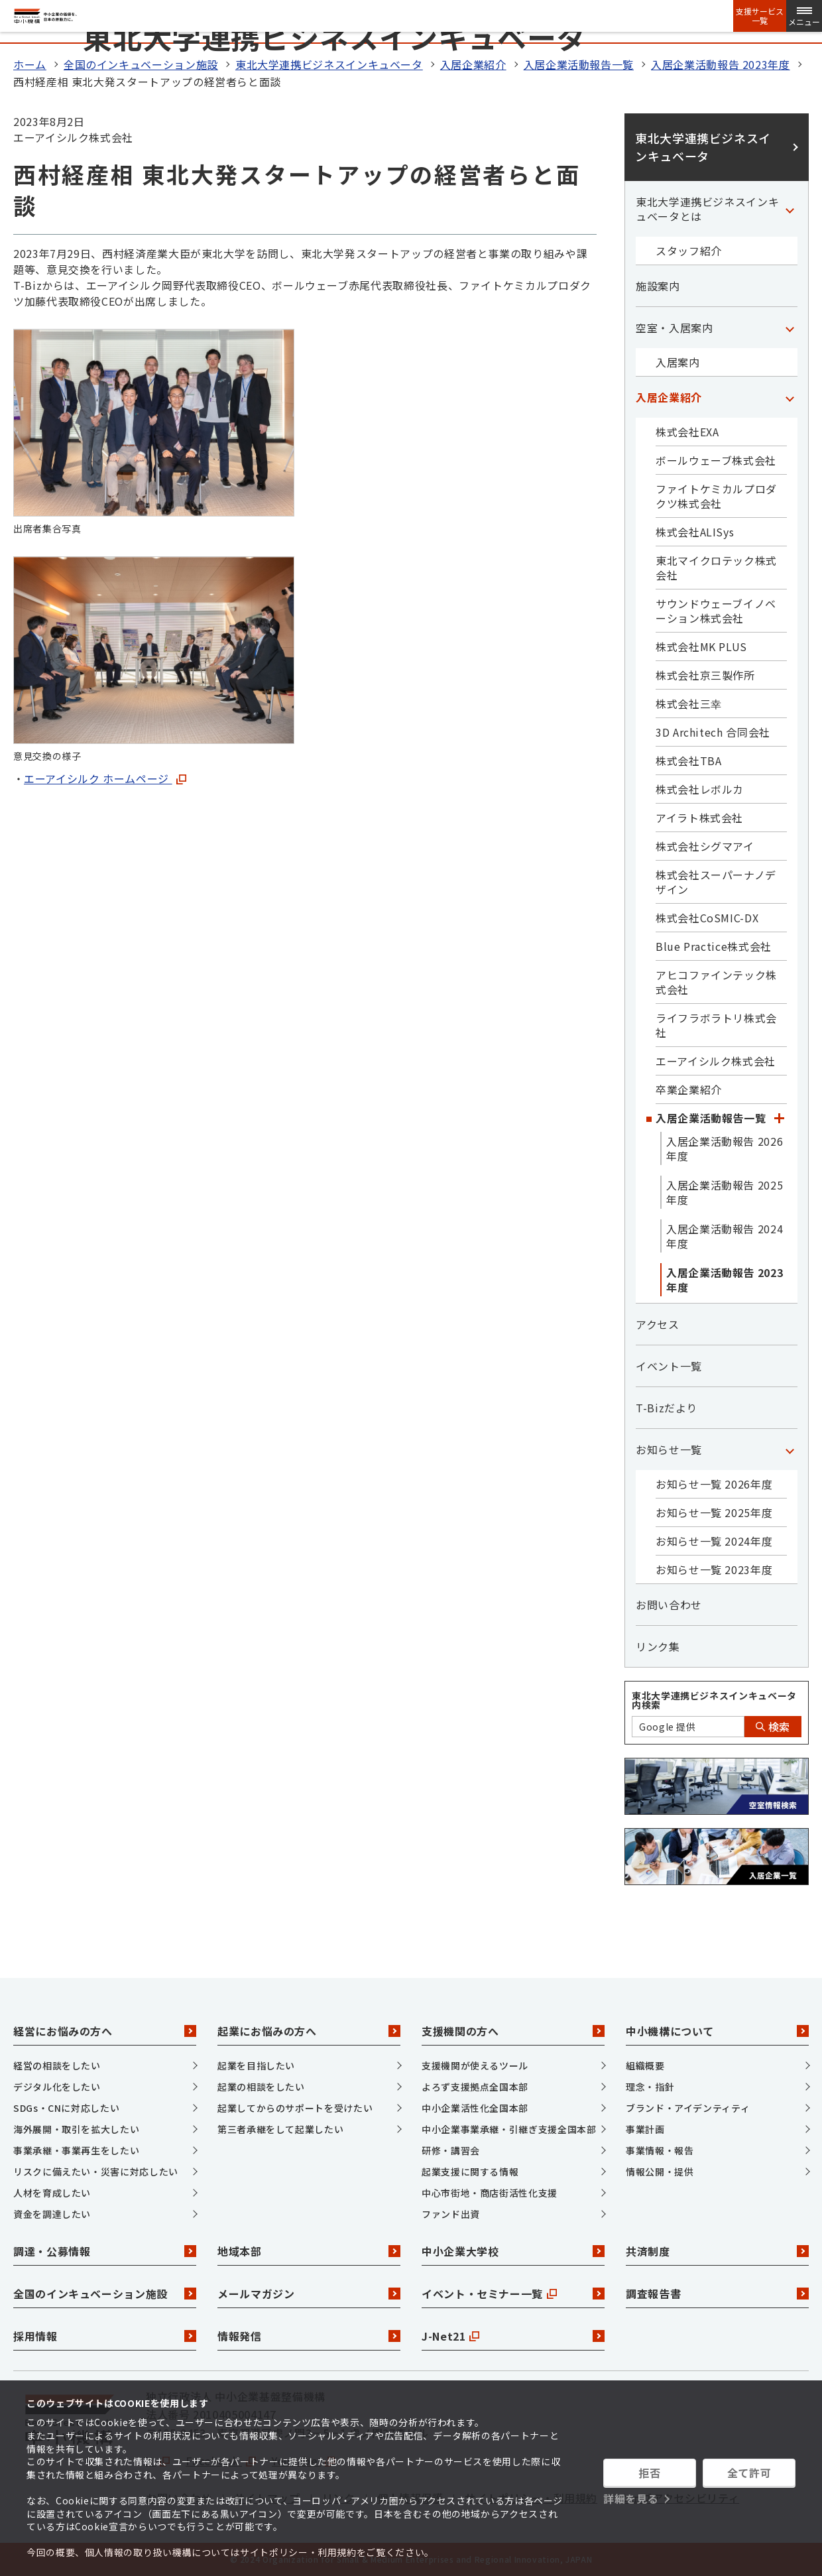 The image size is (822, 2576). Describe the element at coordinates (513, 2251) in the screenshot. I see `中小企業大学校` at that location.